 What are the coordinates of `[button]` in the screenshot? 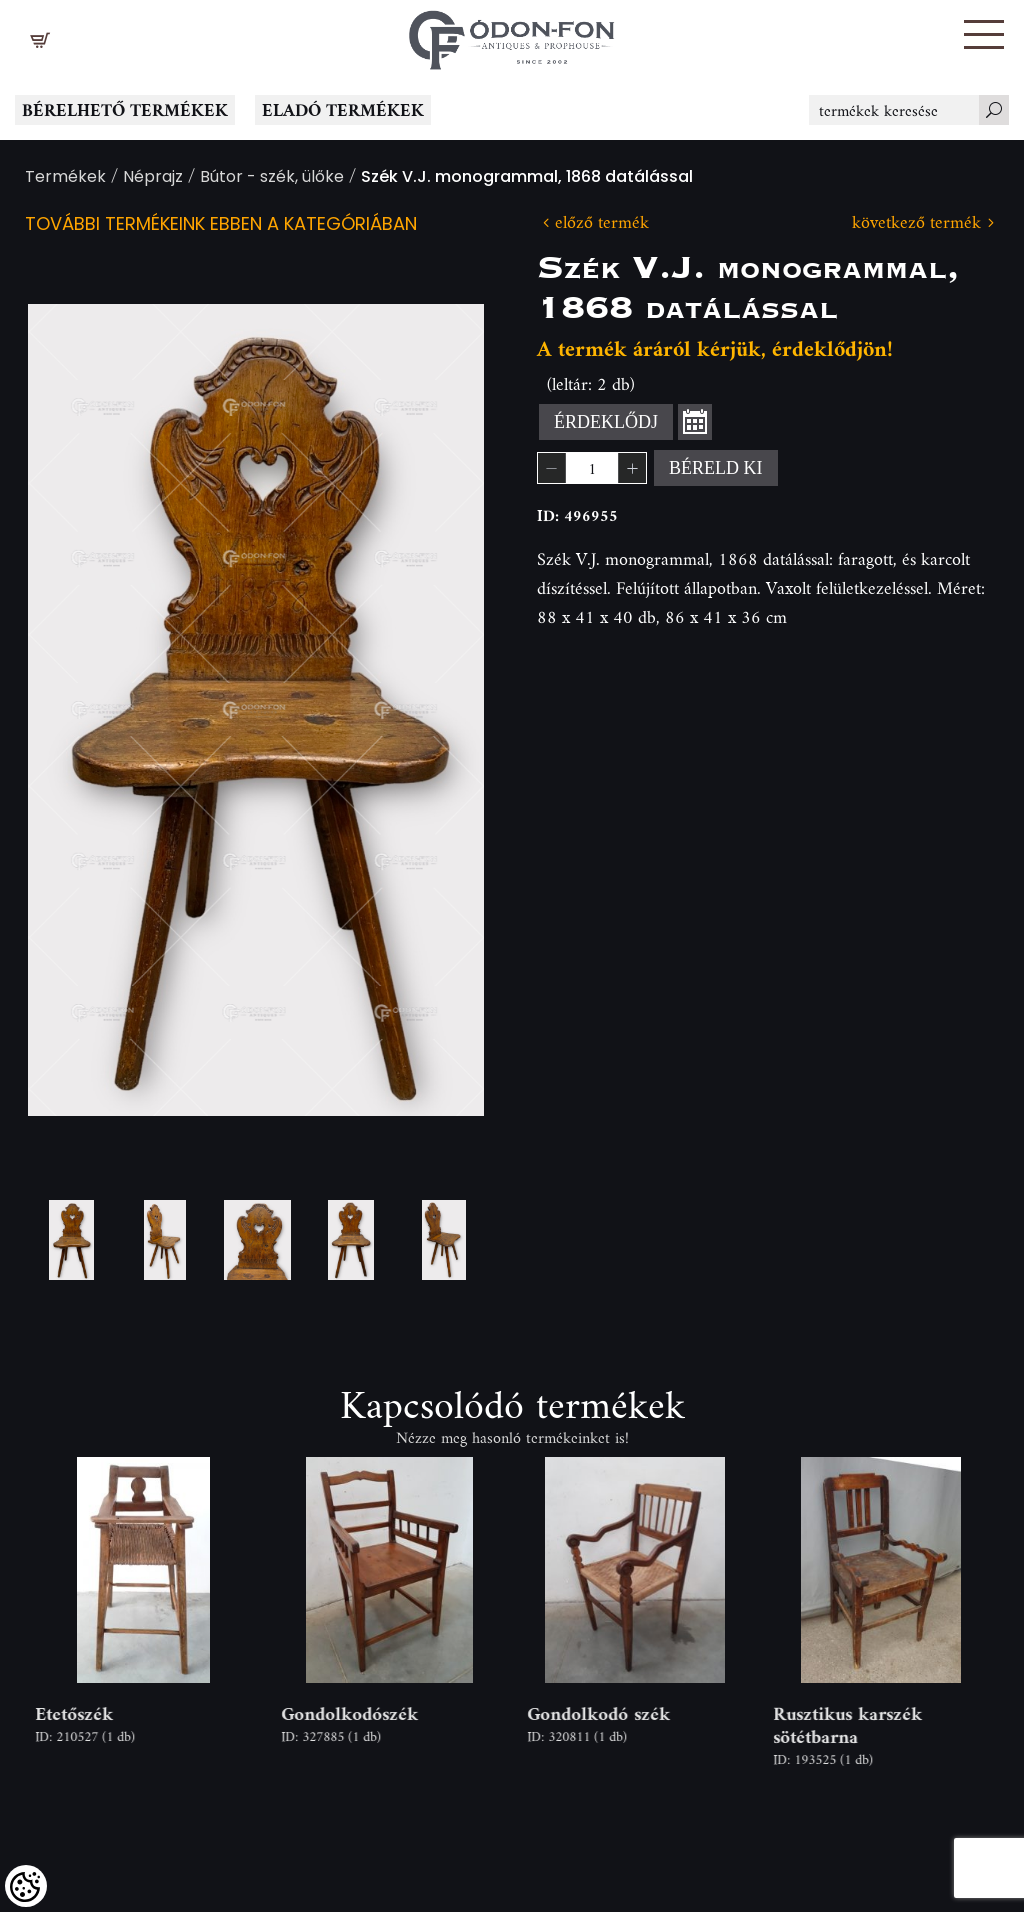 It's located at (984, 34).